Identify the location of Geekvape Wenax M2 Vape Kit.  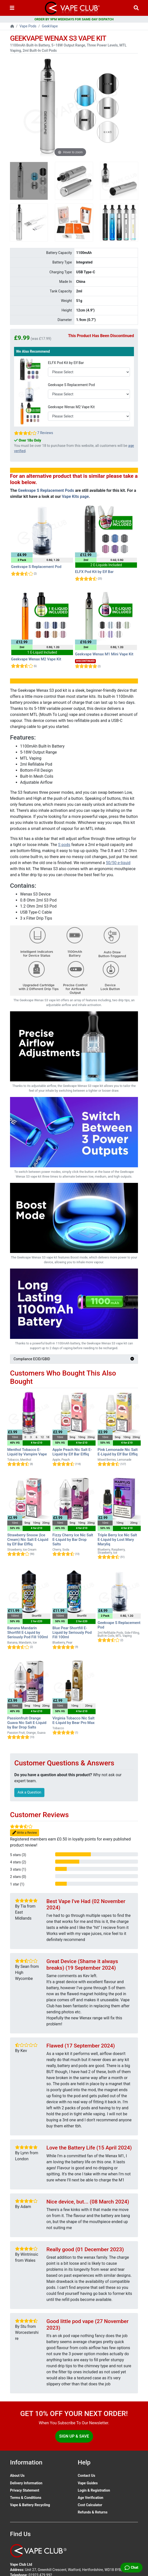
(71, 407).